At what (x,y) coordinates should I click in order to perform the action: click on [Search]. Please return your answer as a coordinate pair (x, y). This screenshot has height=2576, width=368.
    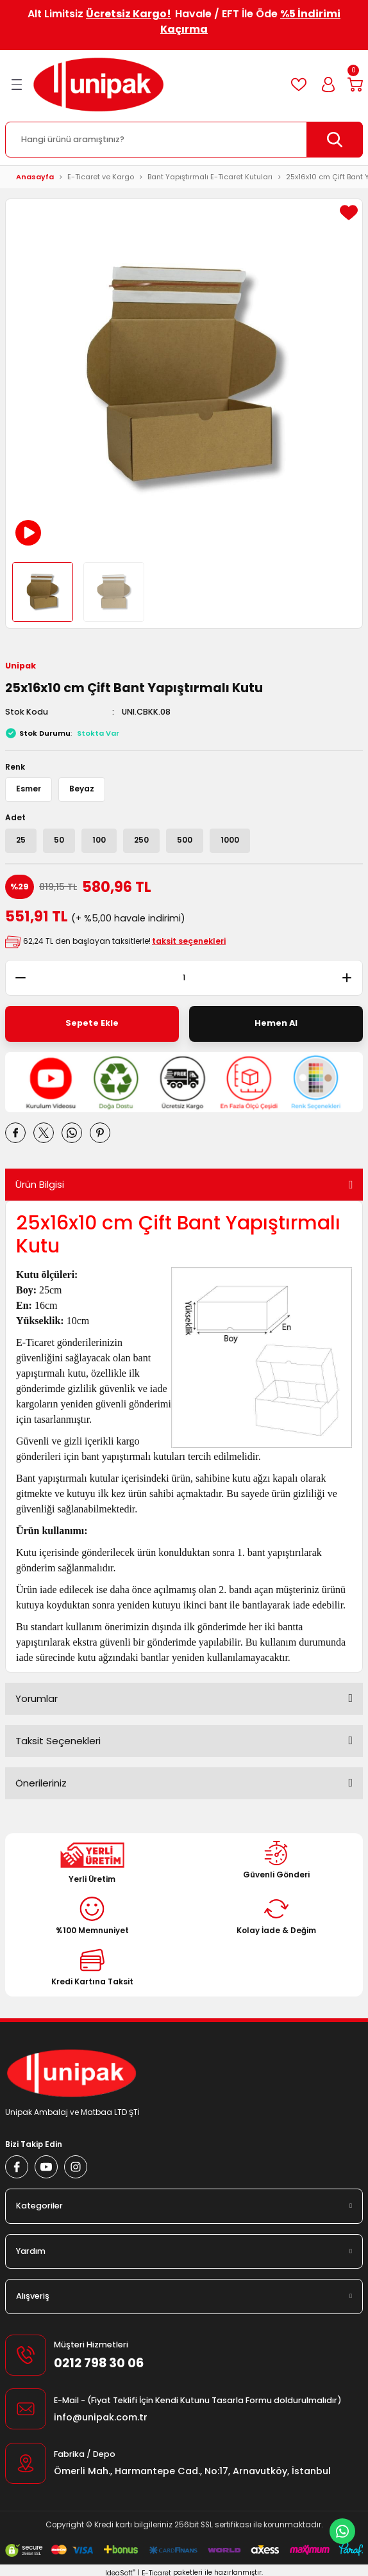
    Looking at the image, I should click on (184, 140).